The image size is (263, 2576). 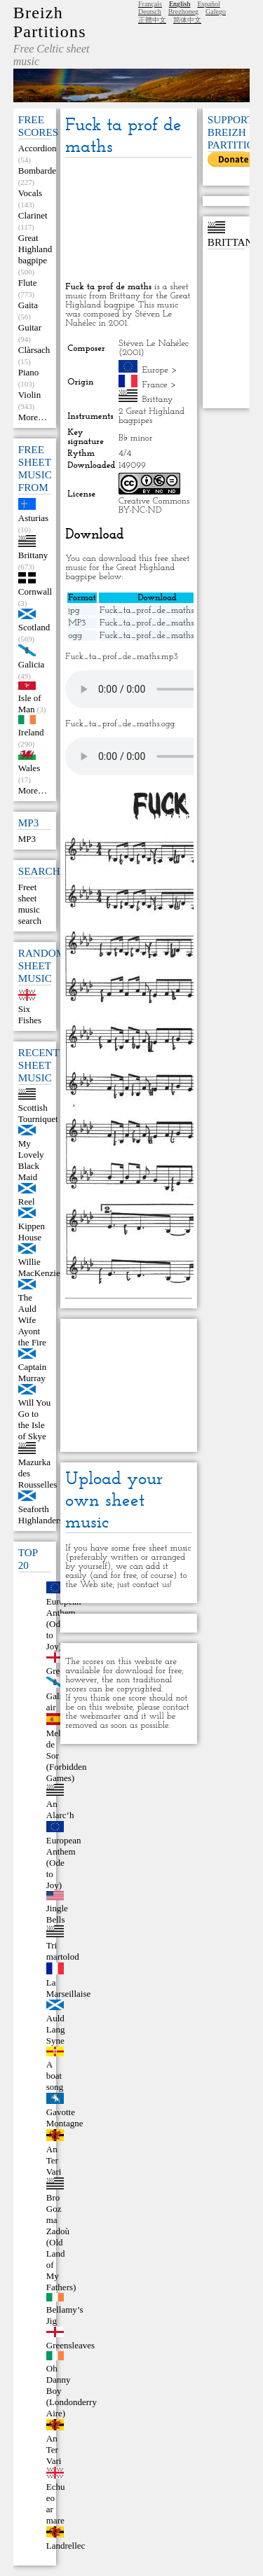 What do you see at coordinates (26, 1201) in the screenshot?
I see `Reel` at bounding box center [26, 1201].